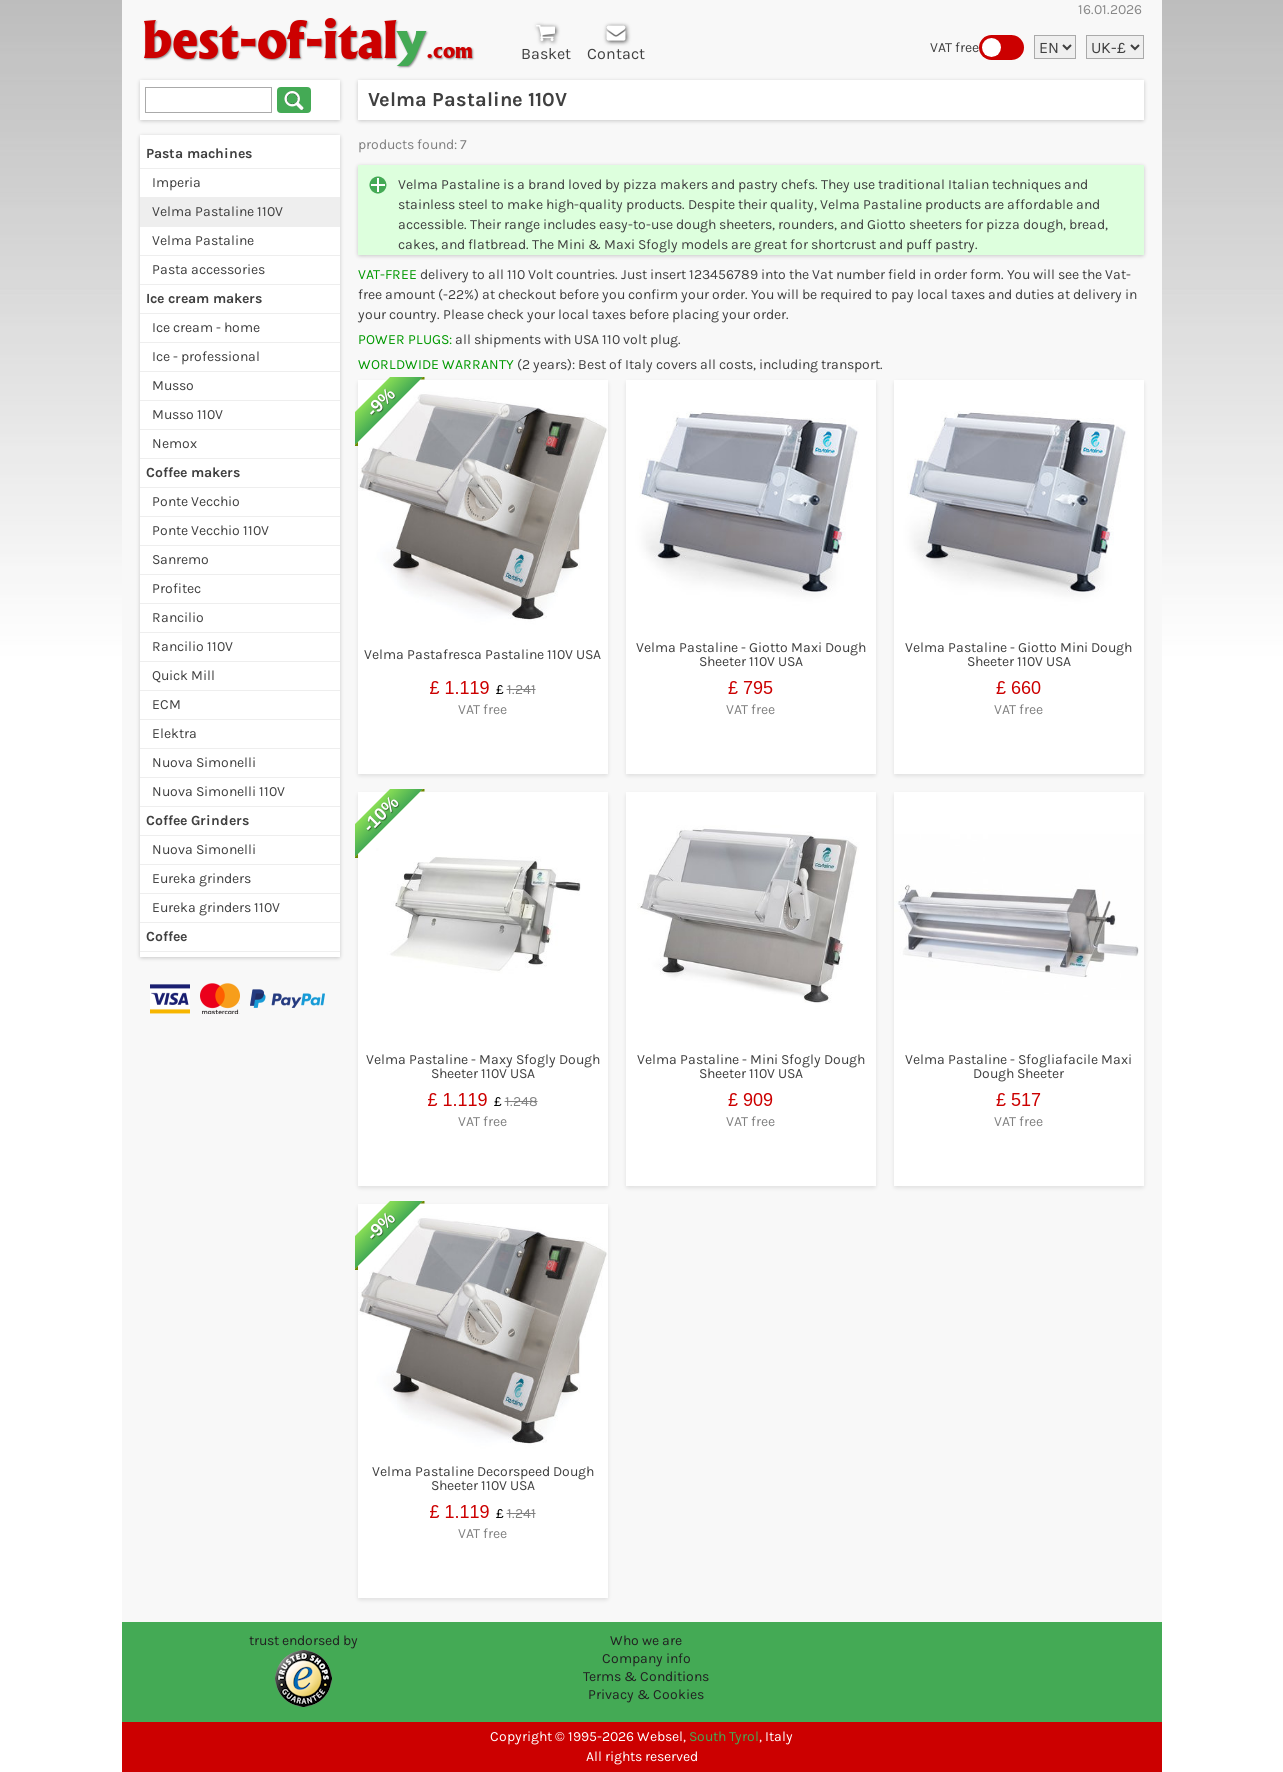 Image resolution: width=1283 pixels, height=1772 pixels. What do you see at coordinates (483, 1066) in the screenshot?
I see `Velma Pastaline - Maxy Sfogly Dough Sheeter 110V USA` at bounding box center [483, 1066].